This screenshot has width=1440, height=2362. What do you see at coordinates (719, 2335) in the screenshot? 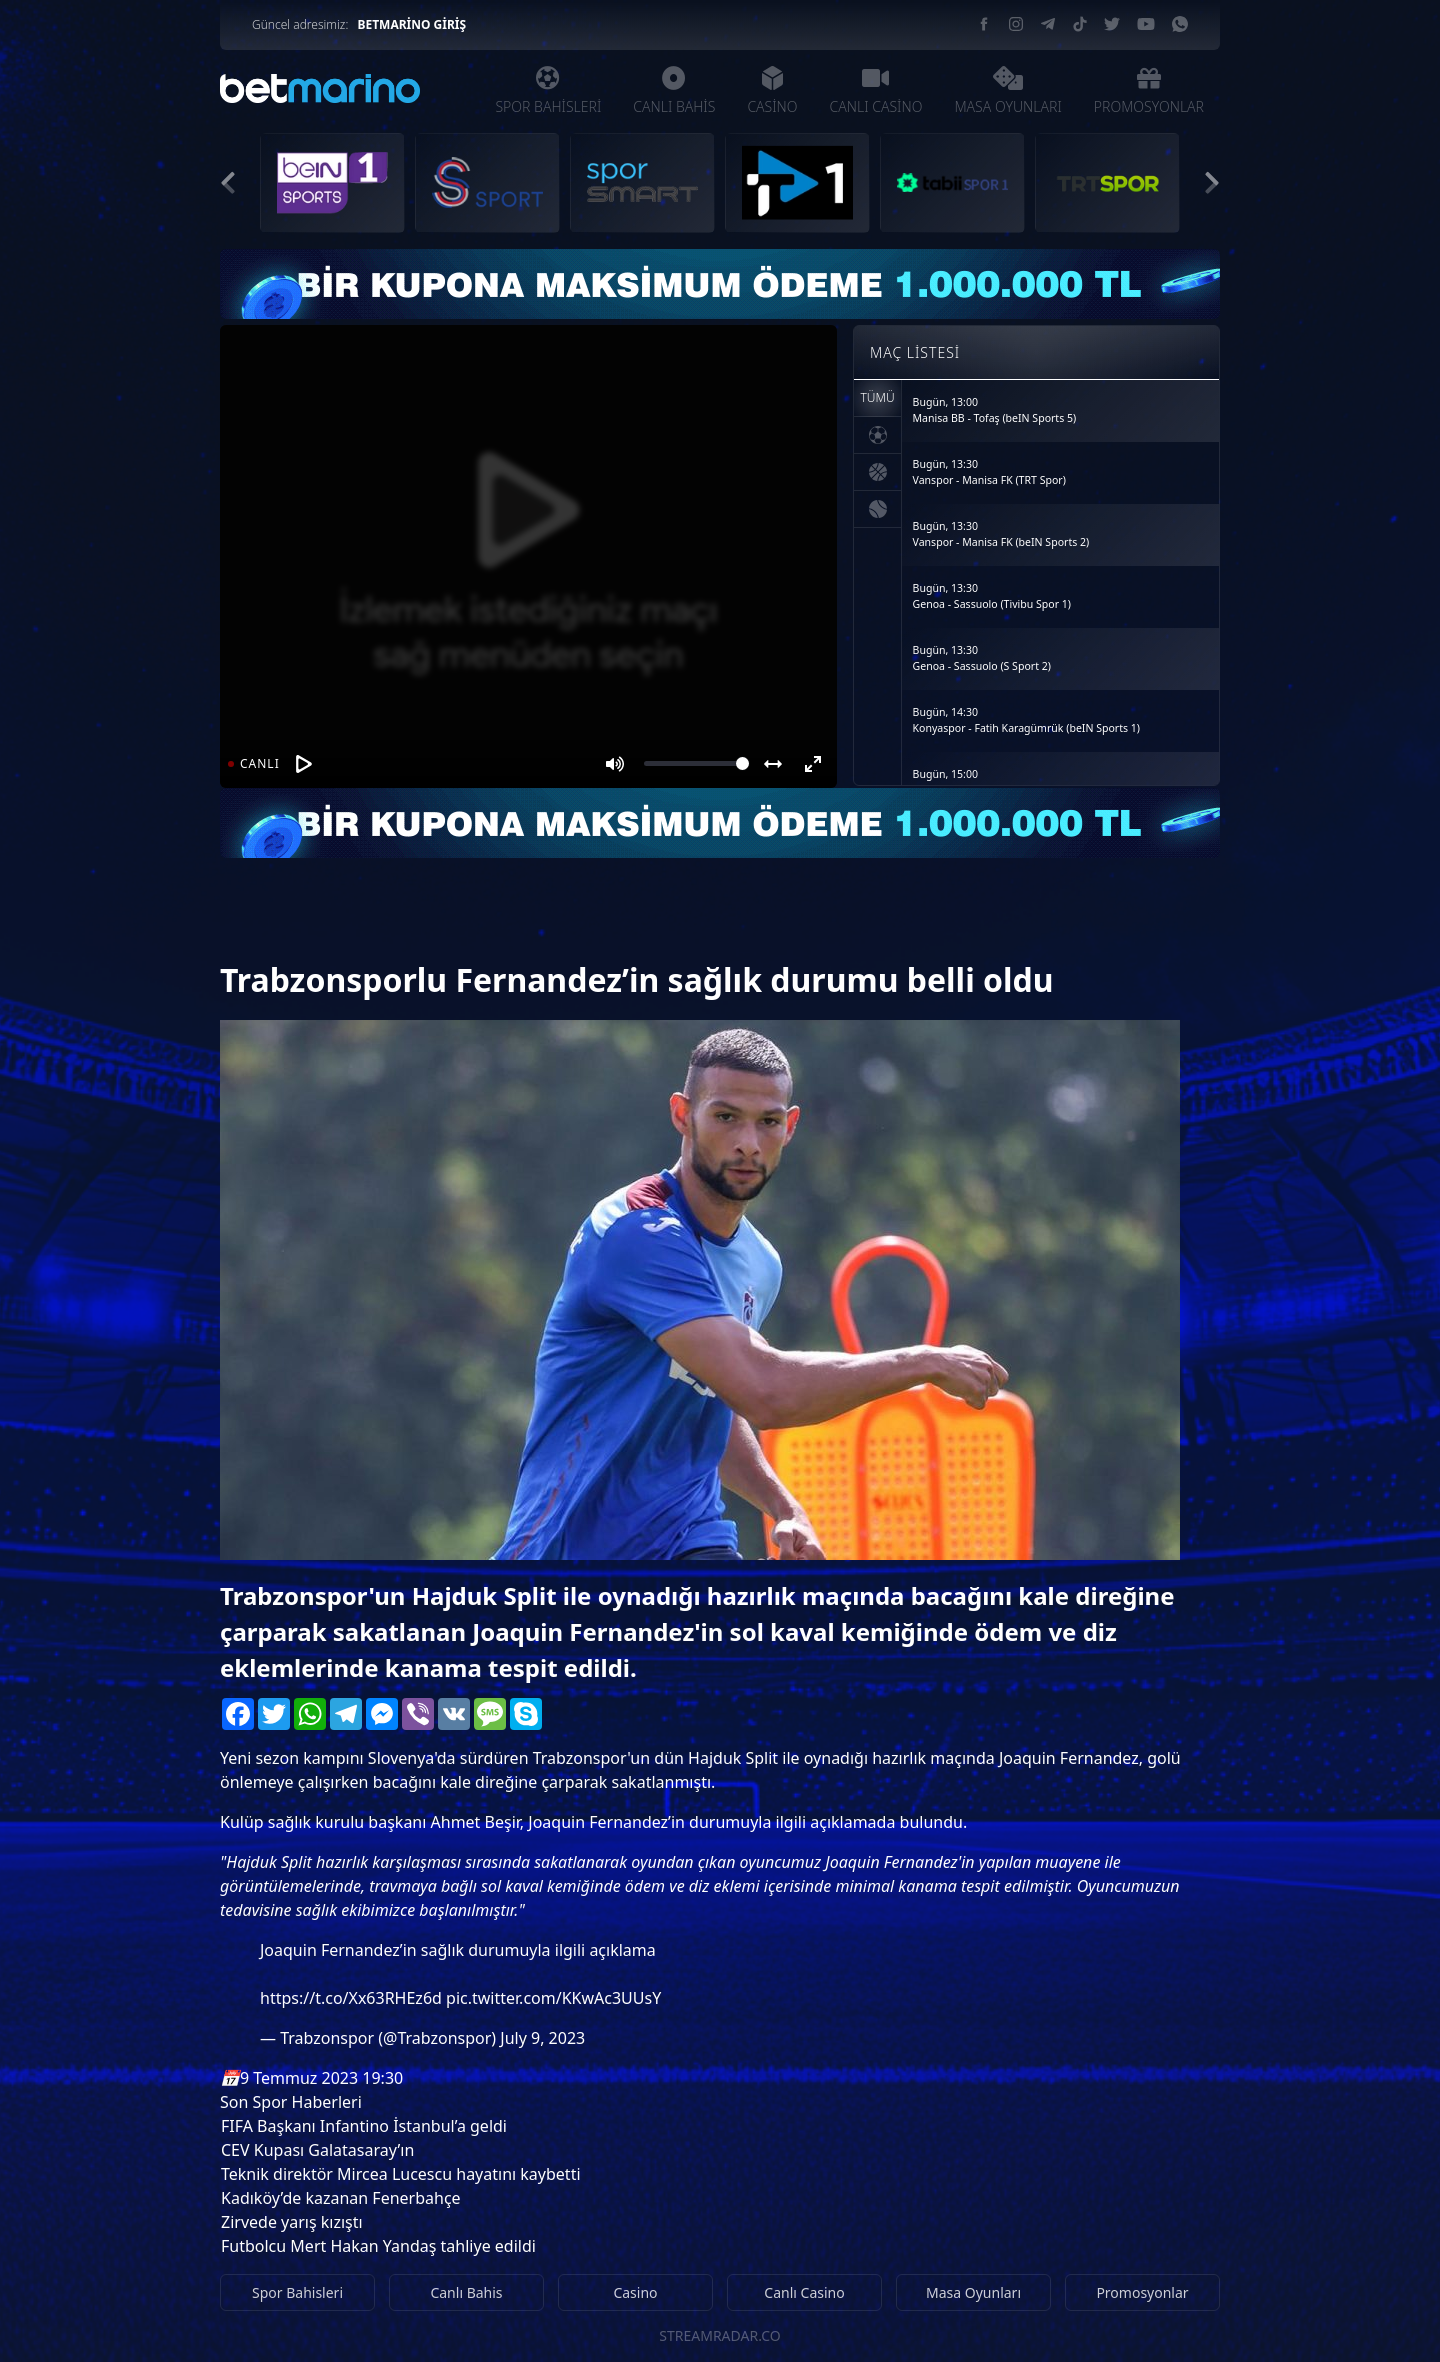
I see `STREAMRADAR.CO` at bounding box center [719, 2335].